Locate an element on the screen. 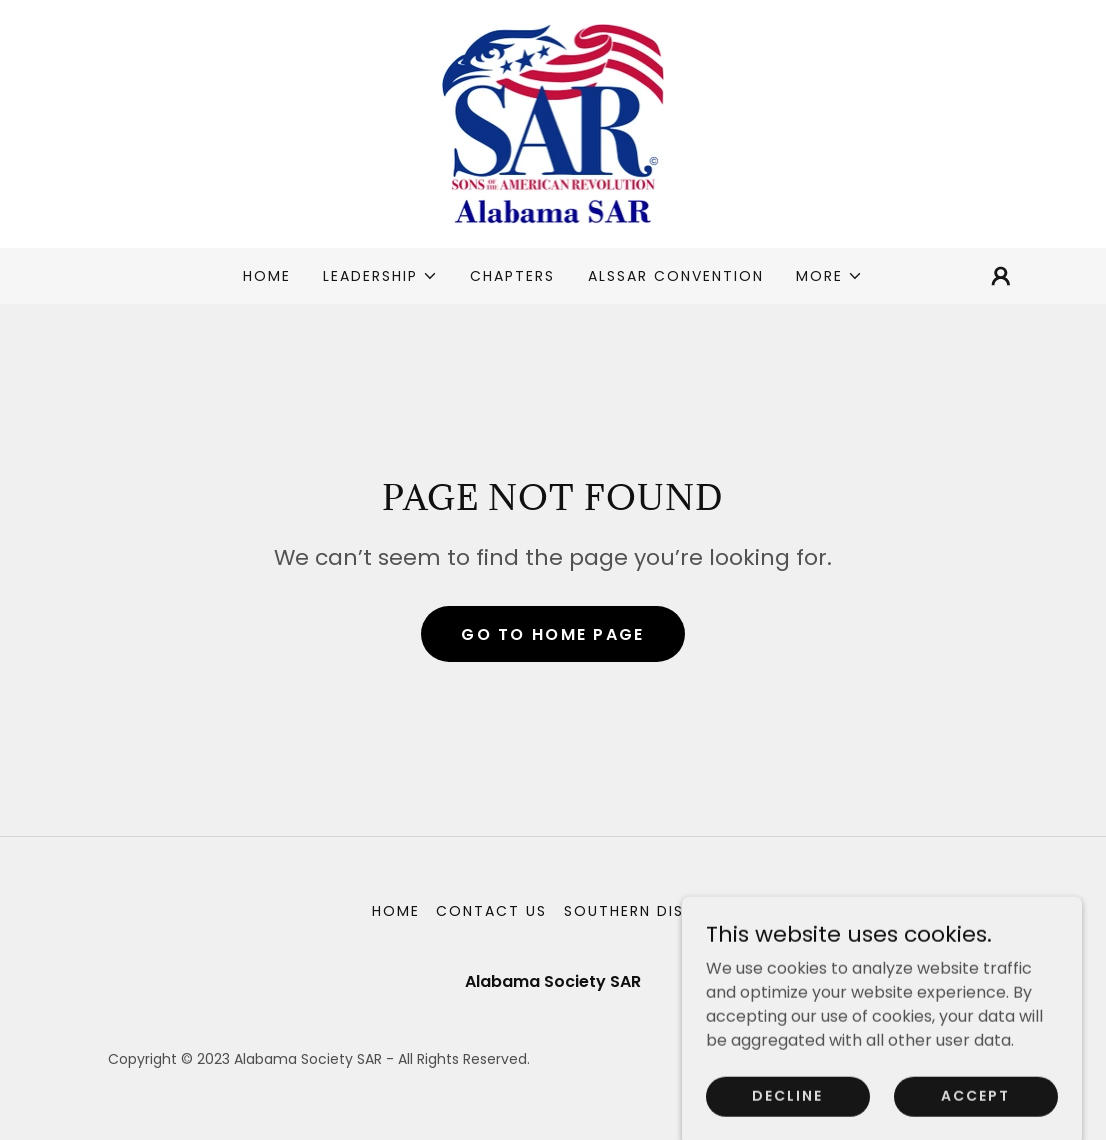 The height and width of the screenshot is (1140, 1106). [link] is located at coordinates (553, 122).